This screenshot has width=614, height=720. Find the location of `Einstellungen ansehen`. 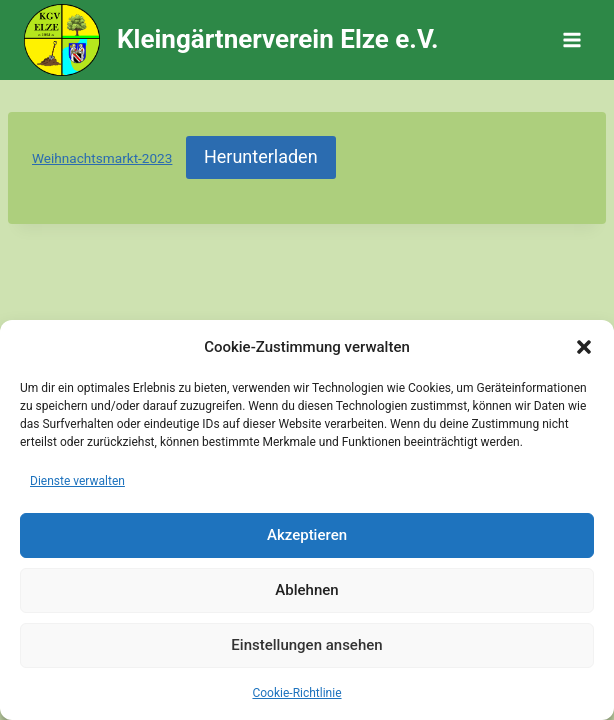

Einstellungen ansehen is located at coordinates (306, 645).